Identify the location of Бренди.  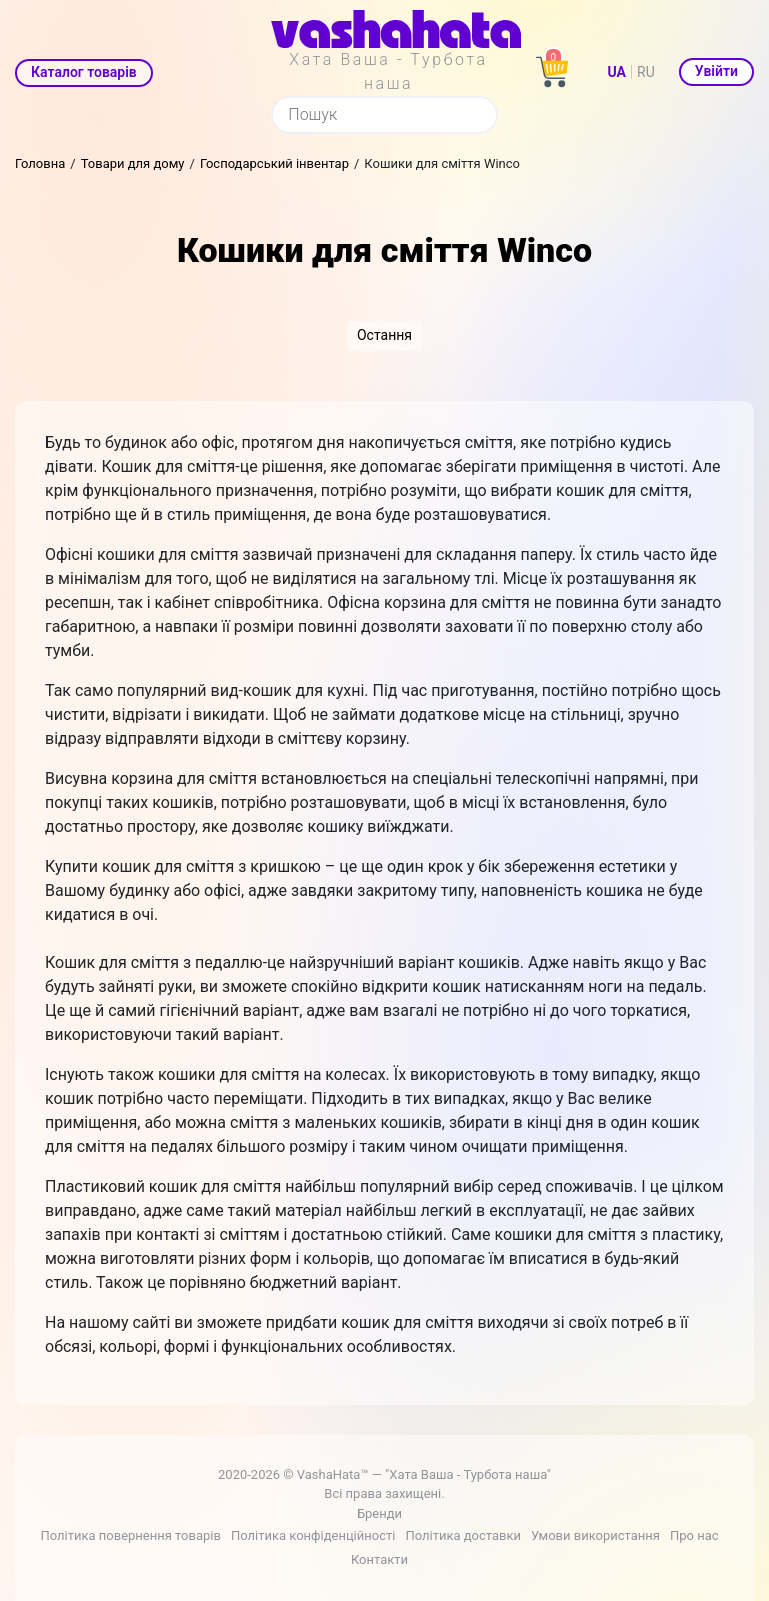
(379, 1513).